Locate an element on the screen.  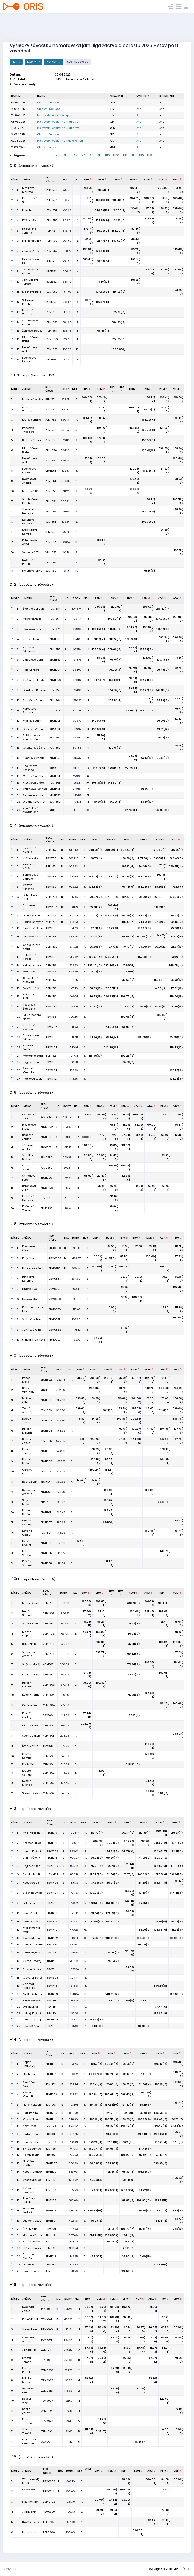
198.00( 2) is located at coordinates (144, 897).